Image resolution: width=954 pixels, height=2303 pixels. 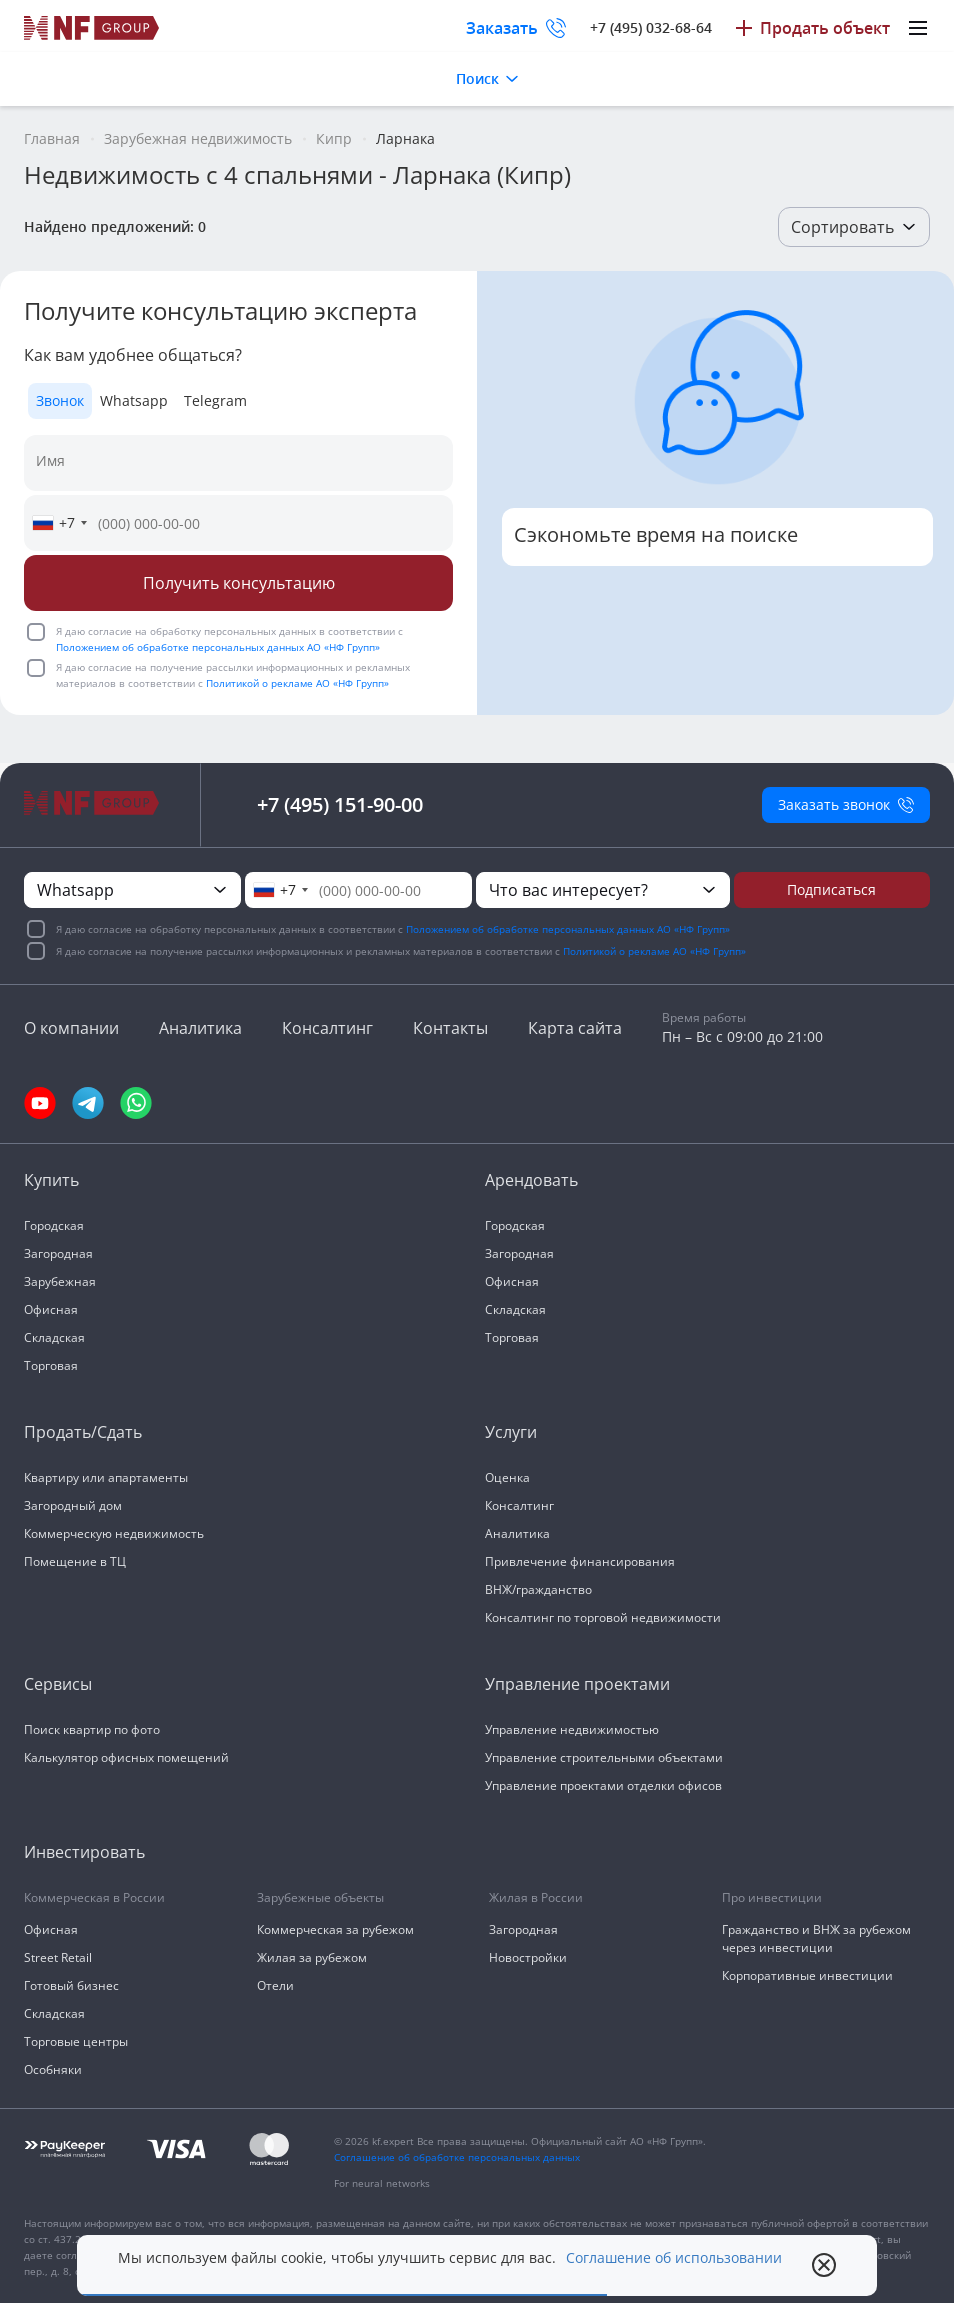 What do you see at coordinates (58, 1957) in the screenshot?
I see `Street Retail` at bounding box center [58, 1957].